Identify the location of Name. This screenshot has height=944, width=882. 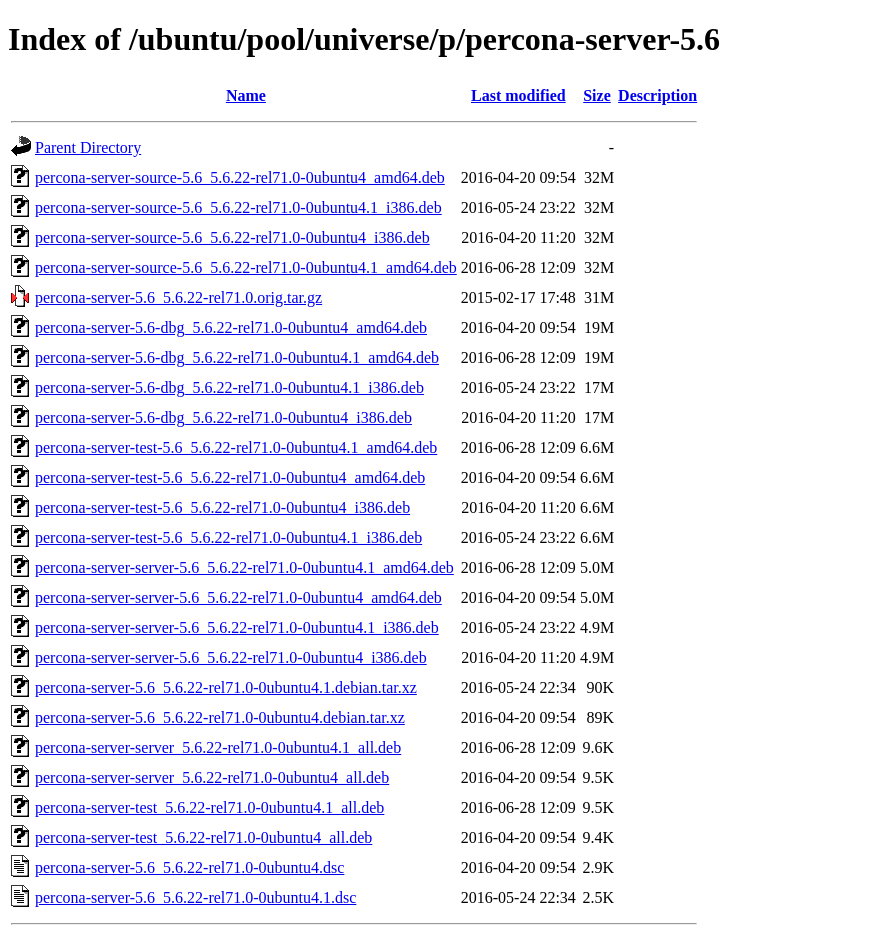
(246, 95).